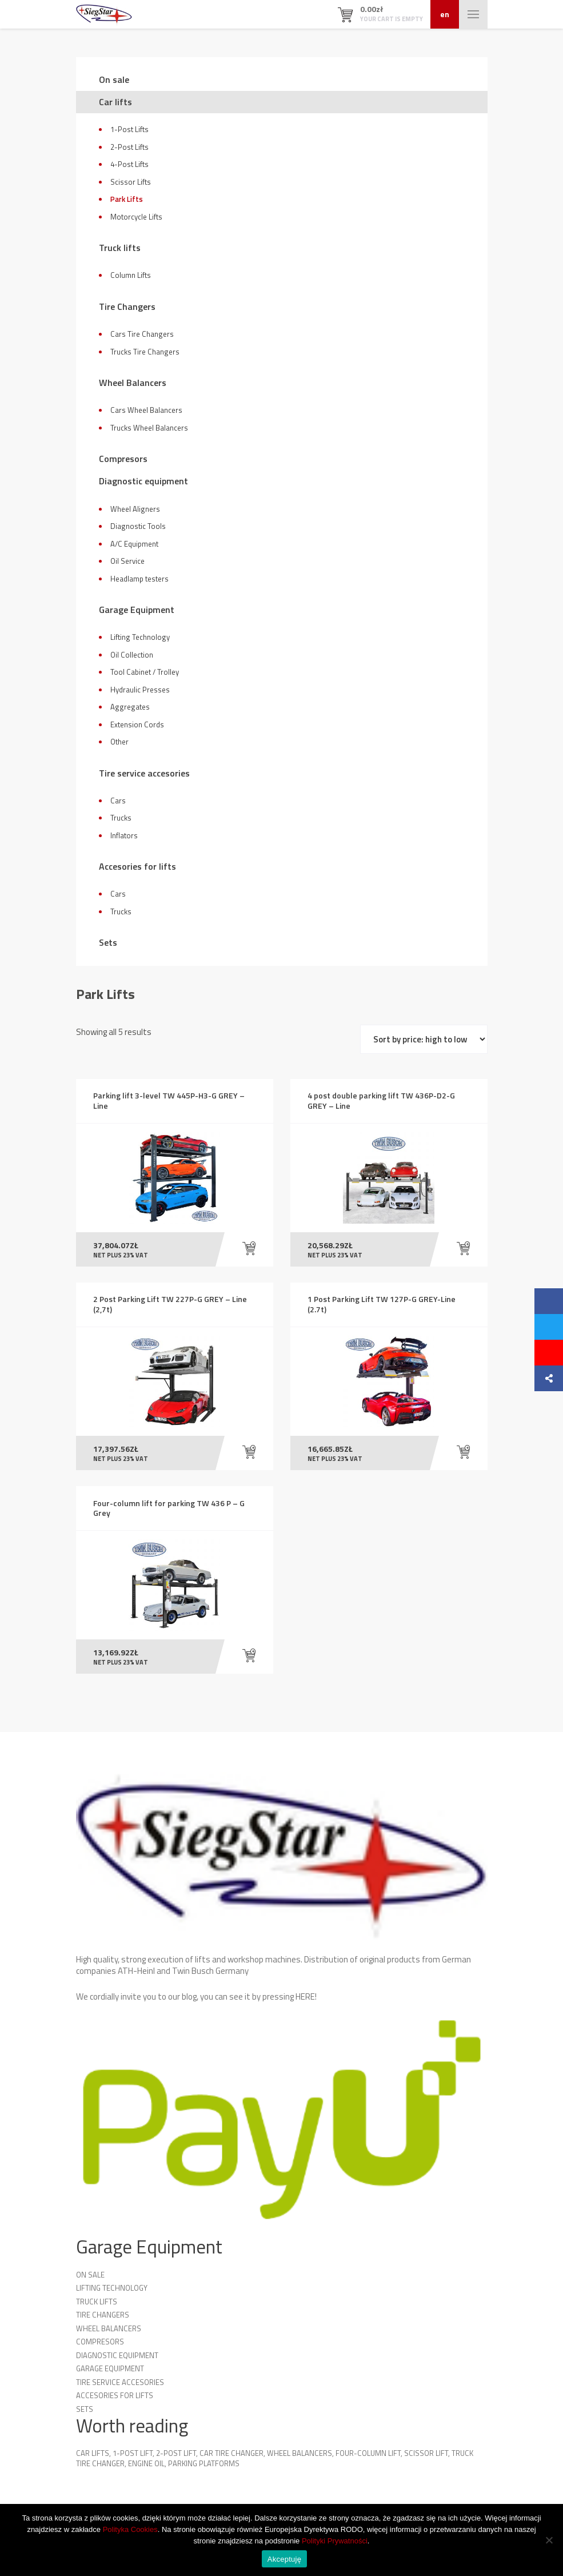 This screenshot has width=563, height=2576. What do you see at coordinates (135, 509) in the screenshot?
I see `Wheel Aligners` at bounding box center [135, 509].